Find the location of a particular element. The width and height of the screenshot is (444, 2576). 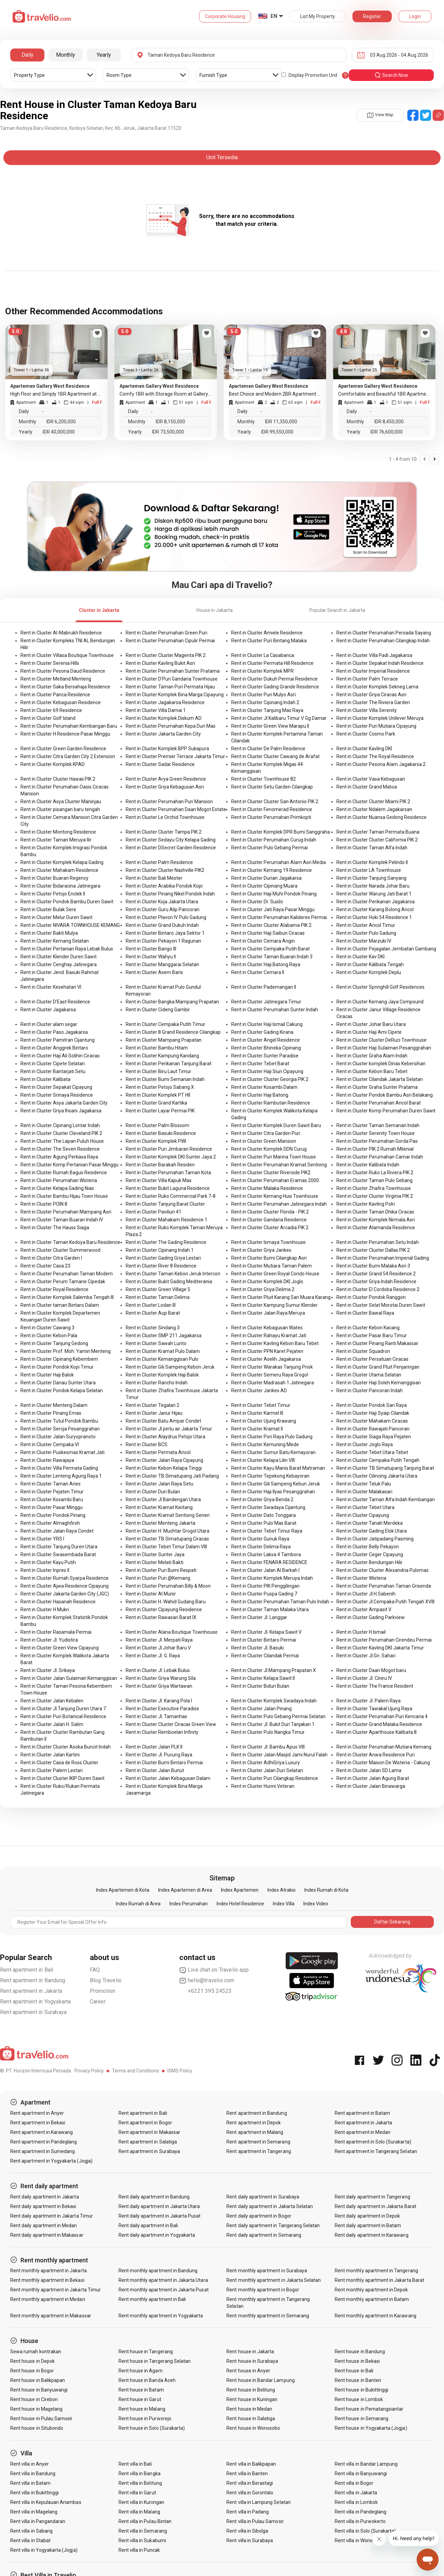

Index Apartemen di Kota is located at coordinates (122, 1890).